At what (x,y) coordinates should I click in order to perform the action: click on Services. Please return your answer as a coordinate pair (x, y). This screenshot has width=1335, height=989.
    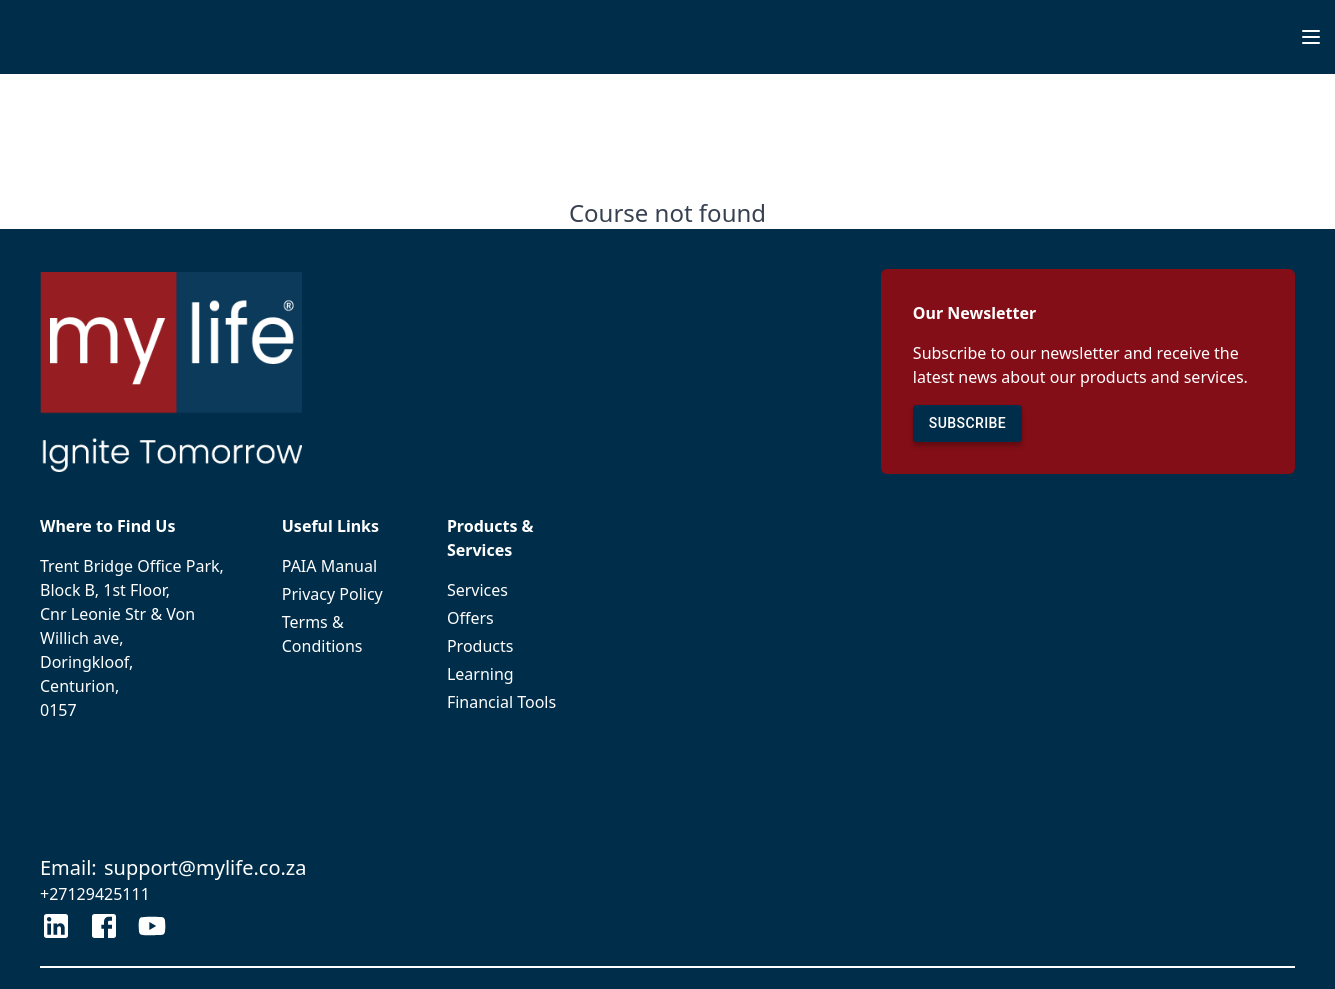
    Looking at the image, I should click on (509, 590).